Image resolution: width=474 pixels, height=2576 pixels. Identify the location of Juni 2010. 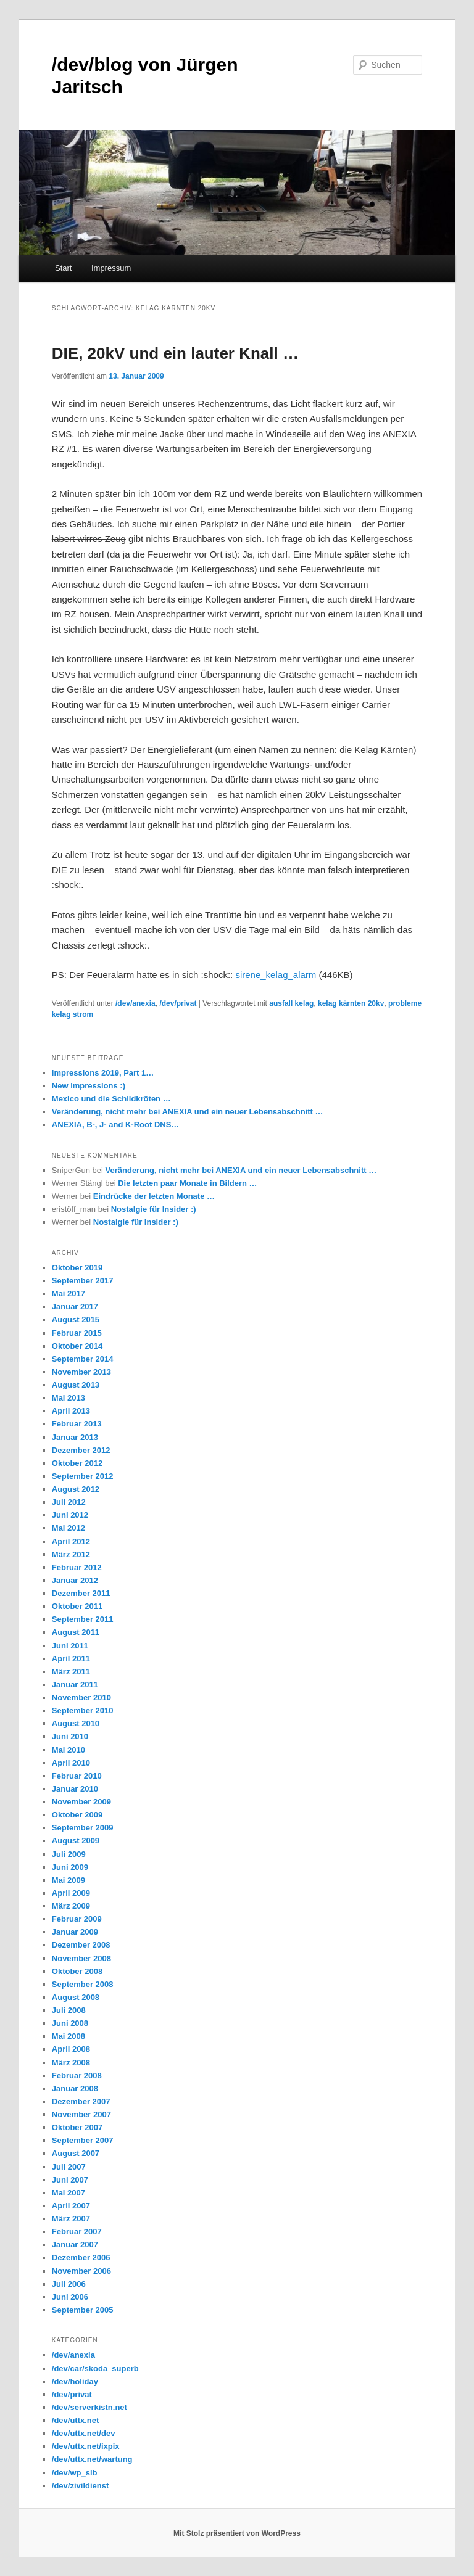
(70, 1736).